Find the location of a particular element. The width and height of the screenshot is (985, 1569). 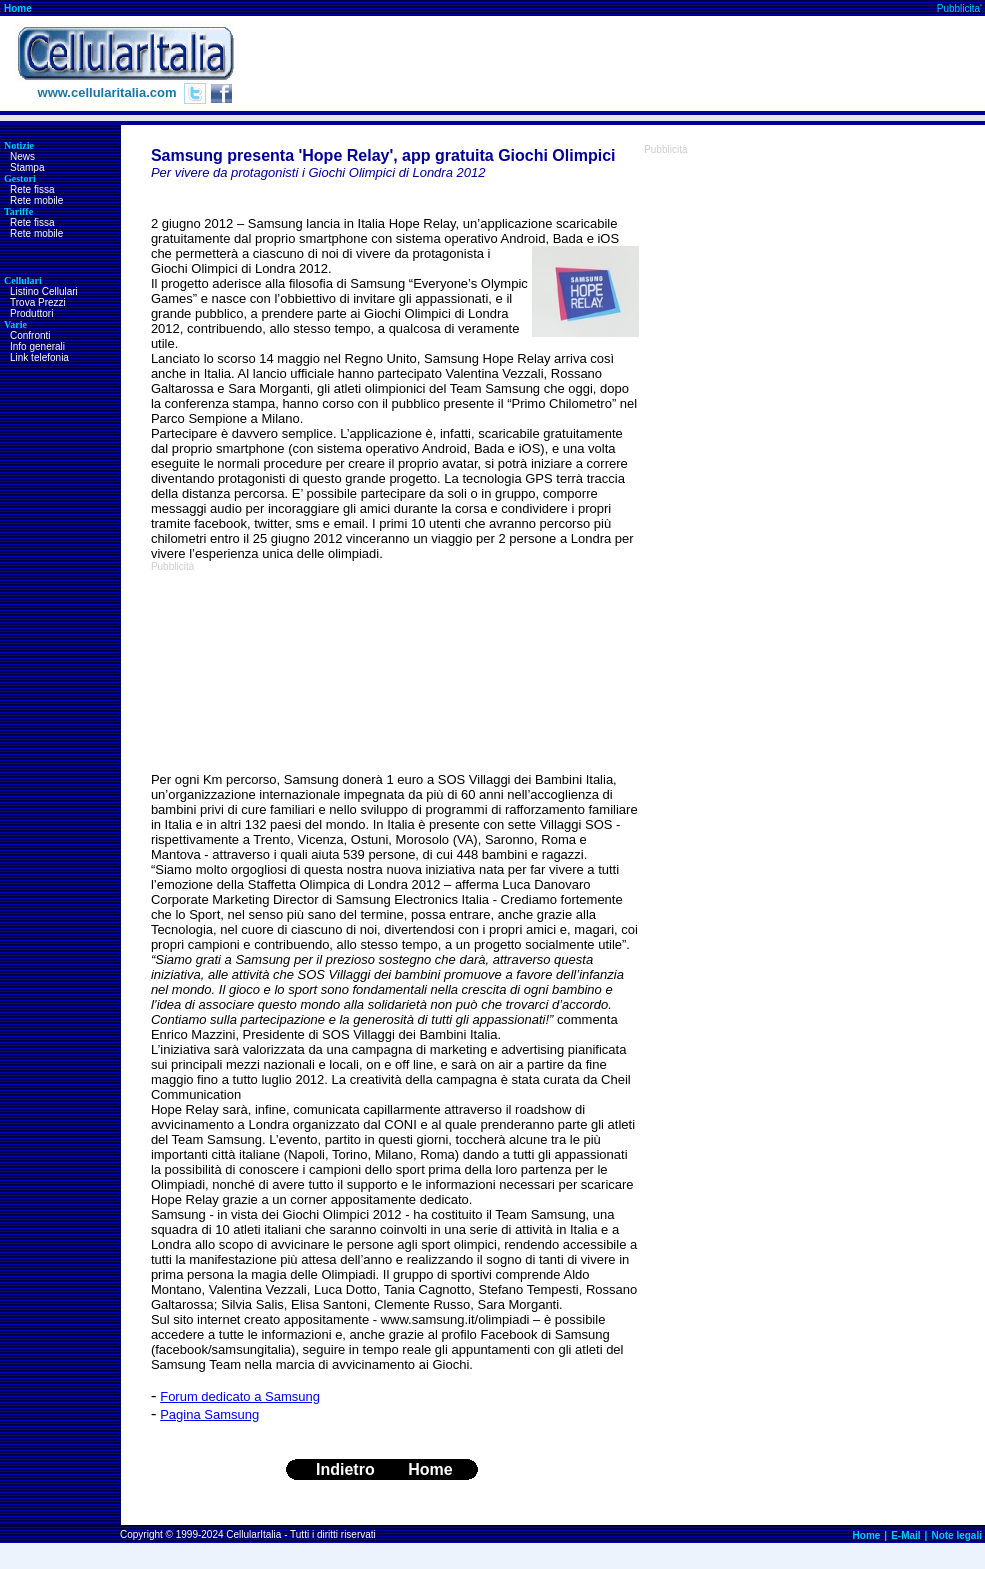

Listino Cellulari is located at coordinates (44, 291).